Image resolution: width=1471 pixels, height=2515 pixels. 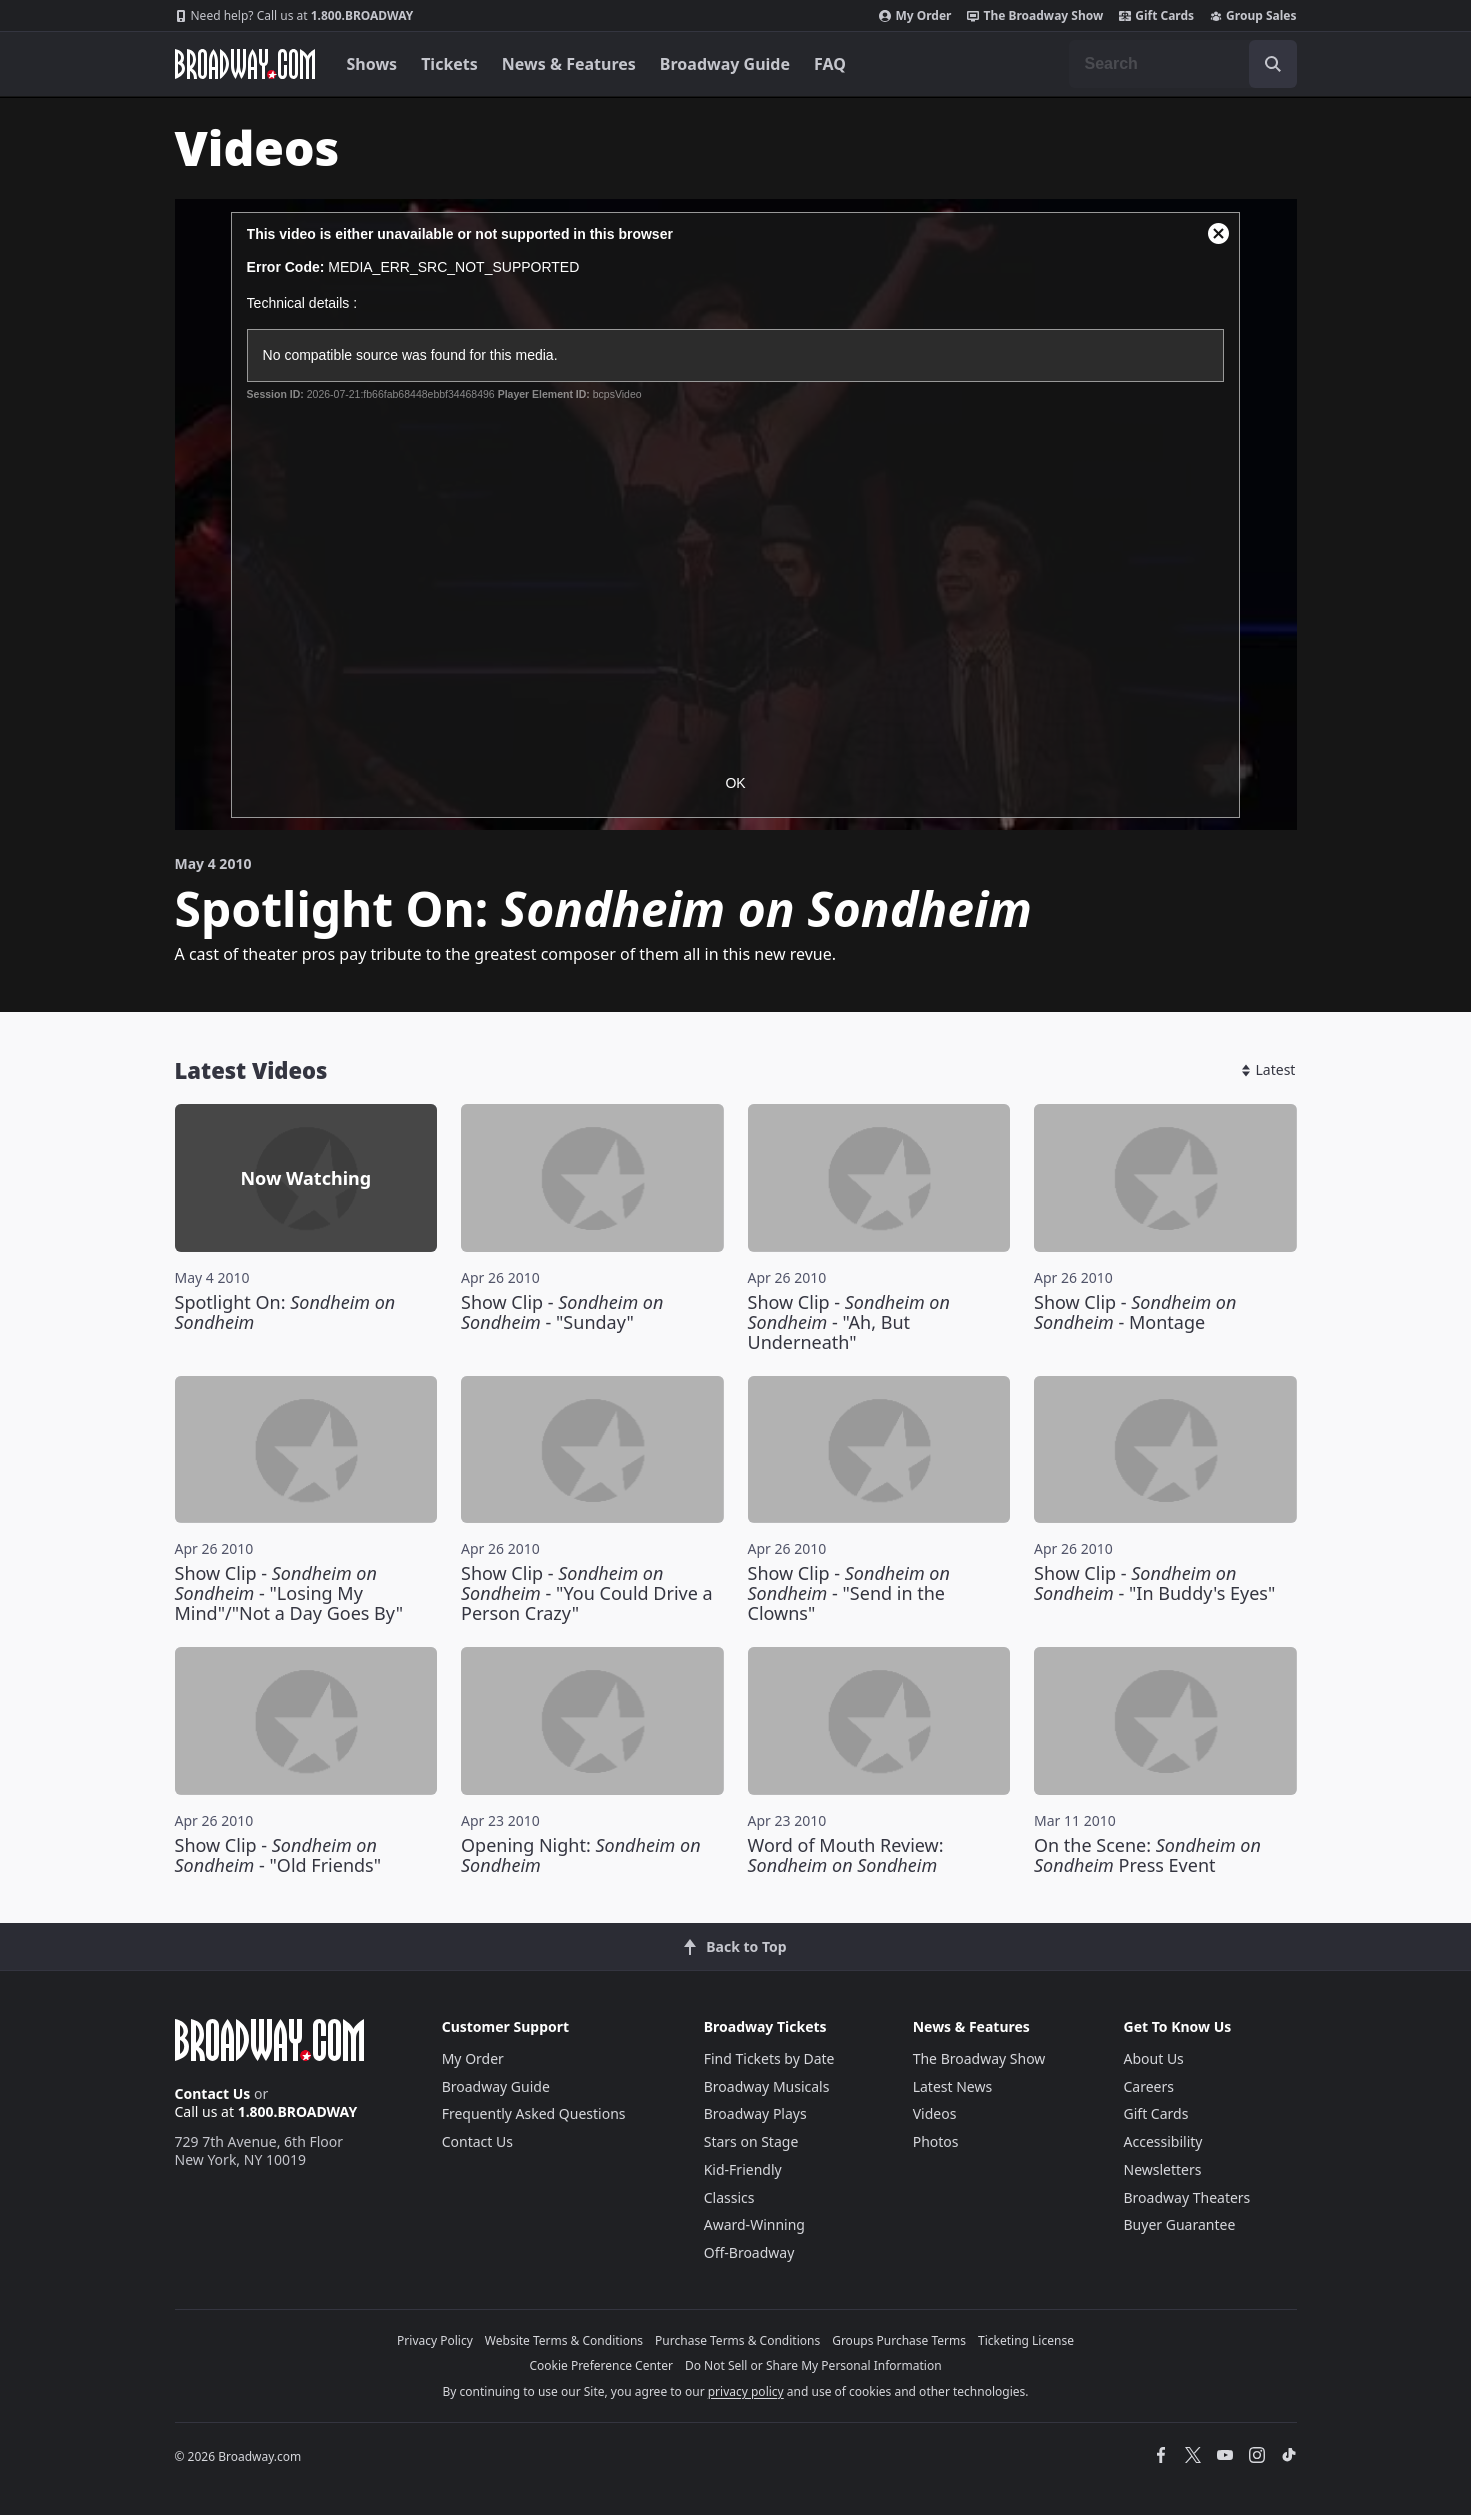 I want to click on Groups Purchase Terms, so click(x=899, y=2340).